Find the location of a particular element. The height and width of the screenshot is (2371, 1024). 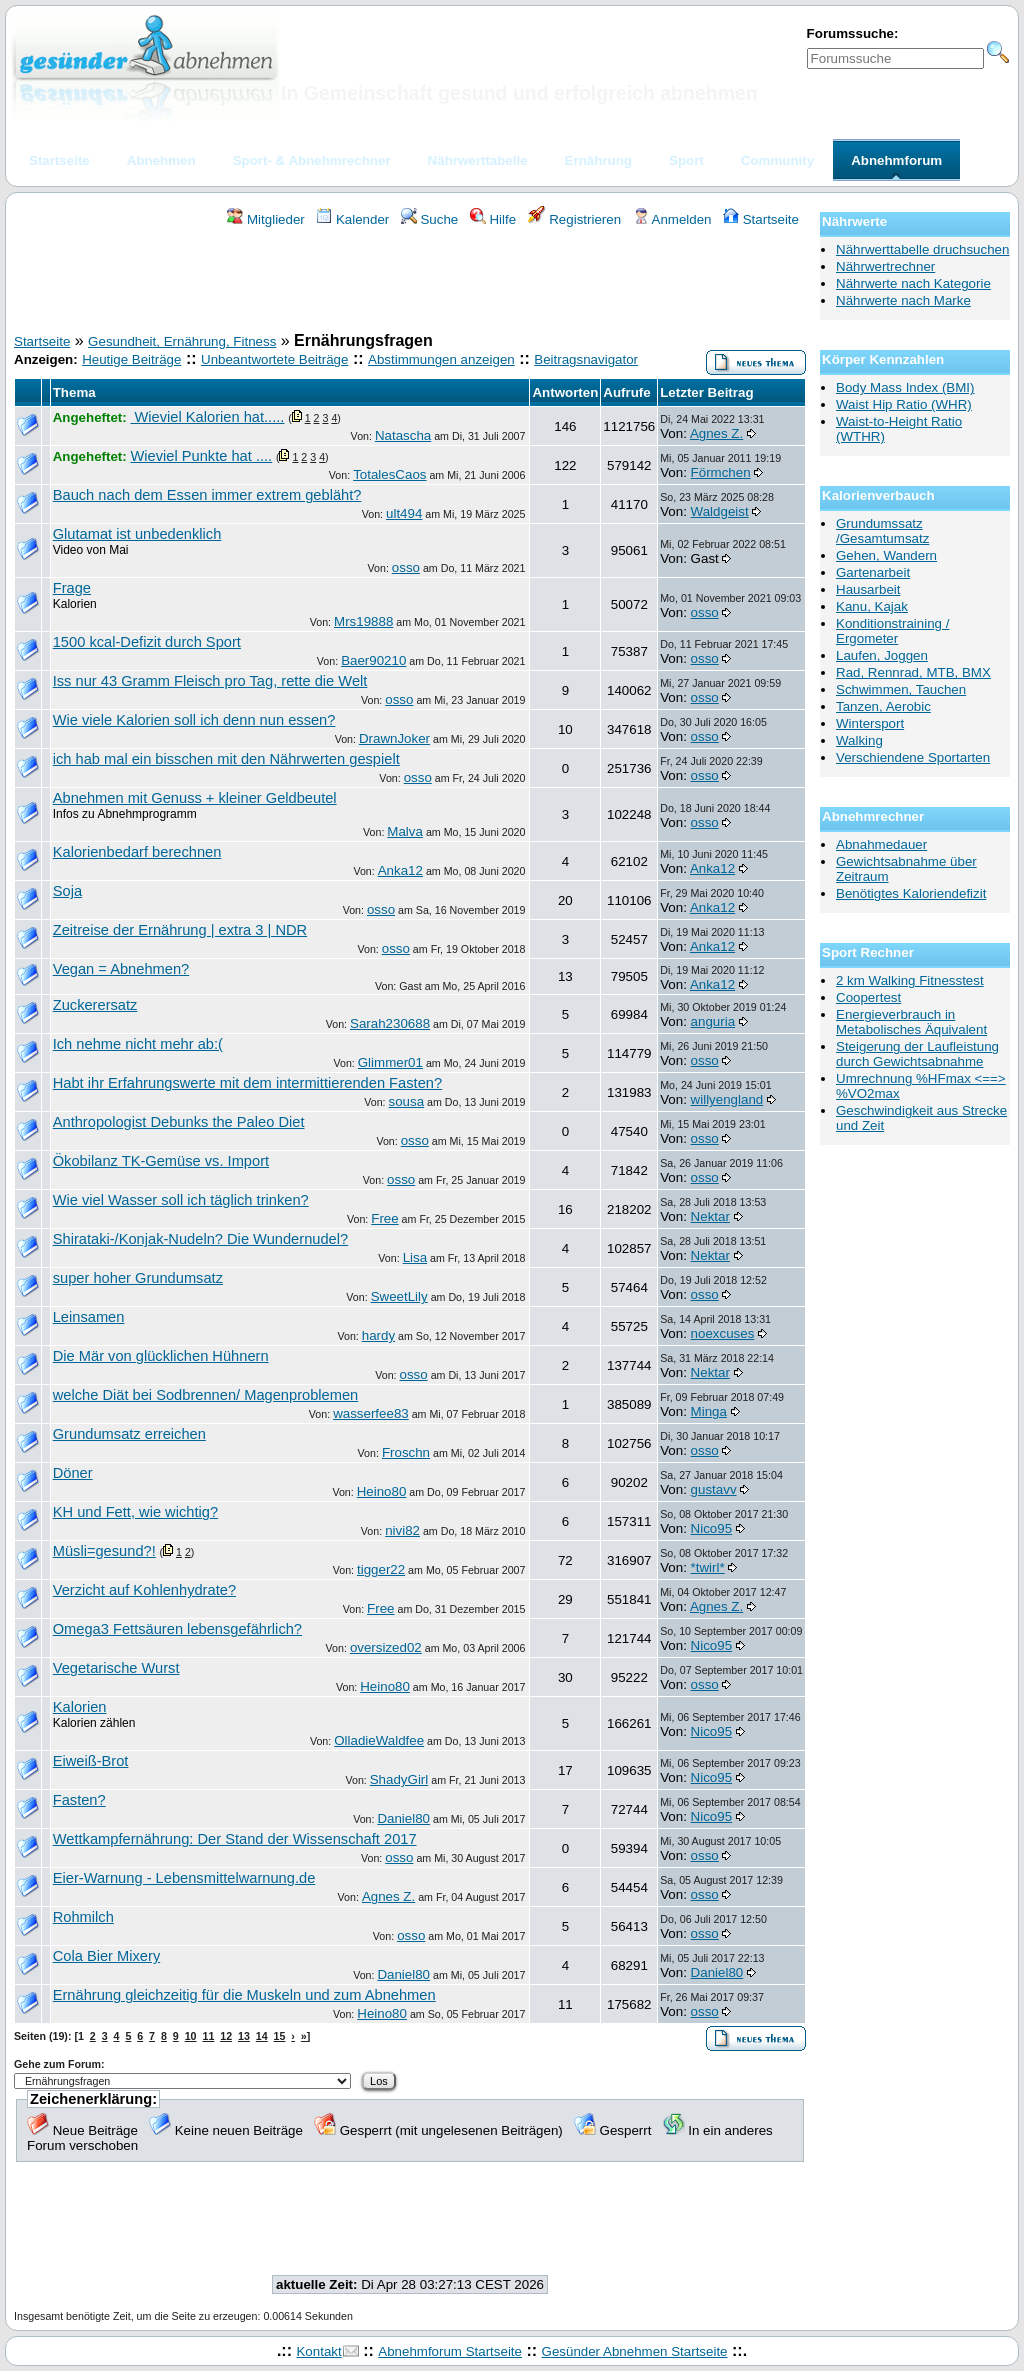

Nährwerttabelle druchsuchen is located at coordinates (922, 249).